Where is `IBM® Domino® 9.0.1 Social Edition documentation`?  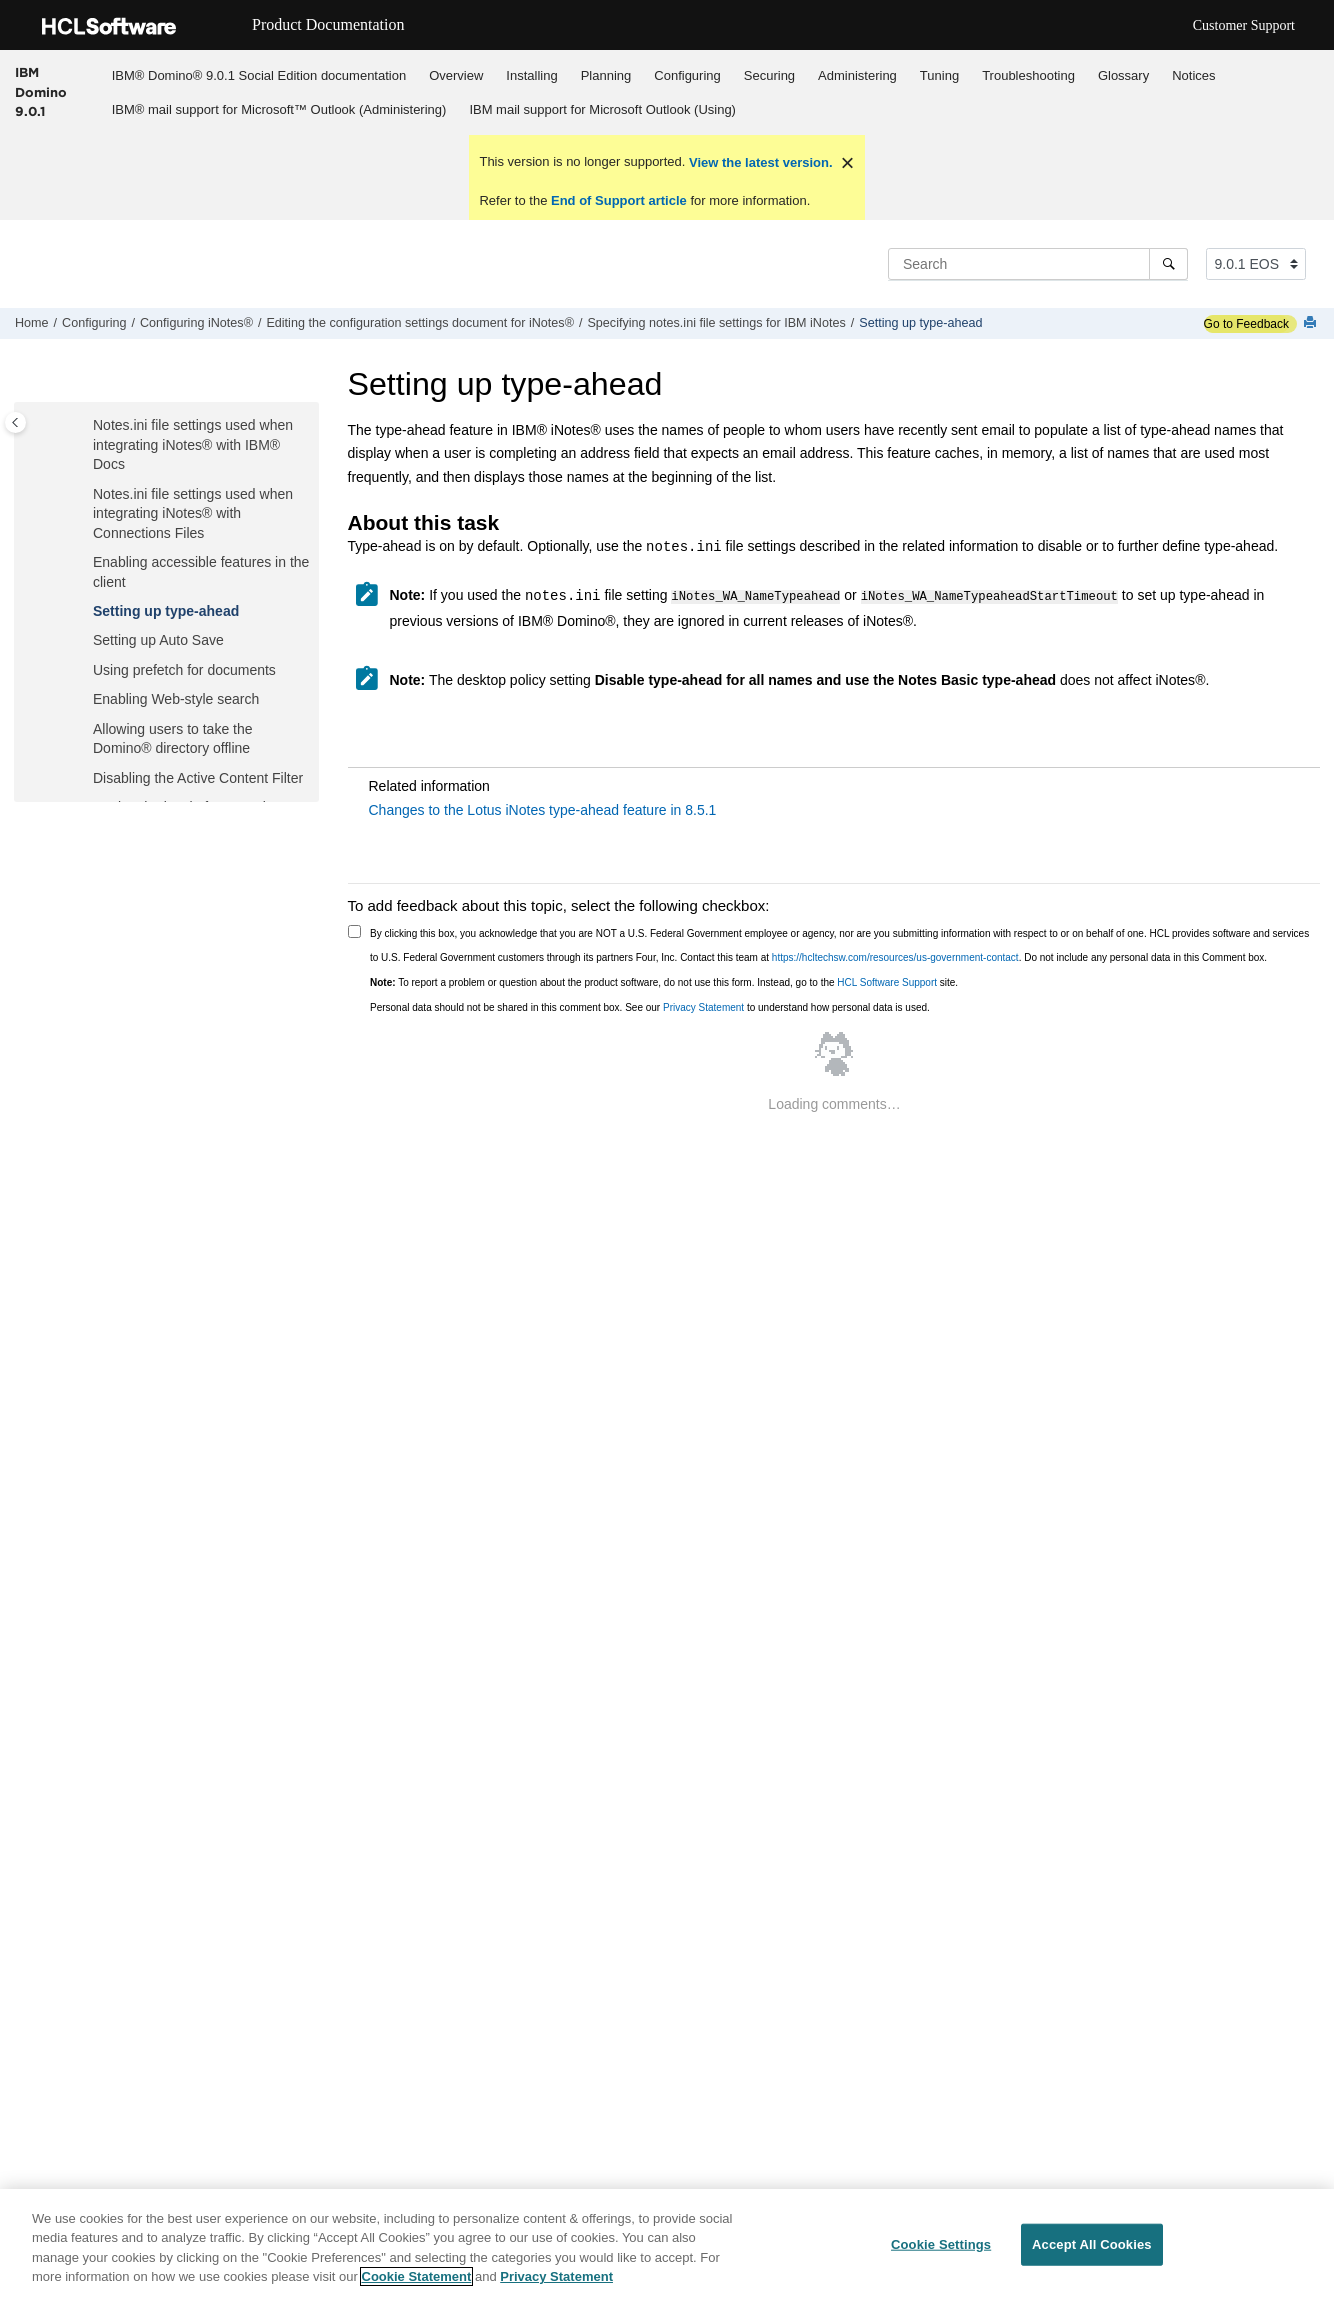
IBM® Domino® 9.0.1 Social Edition documentation is located at coordinates (259, 75).